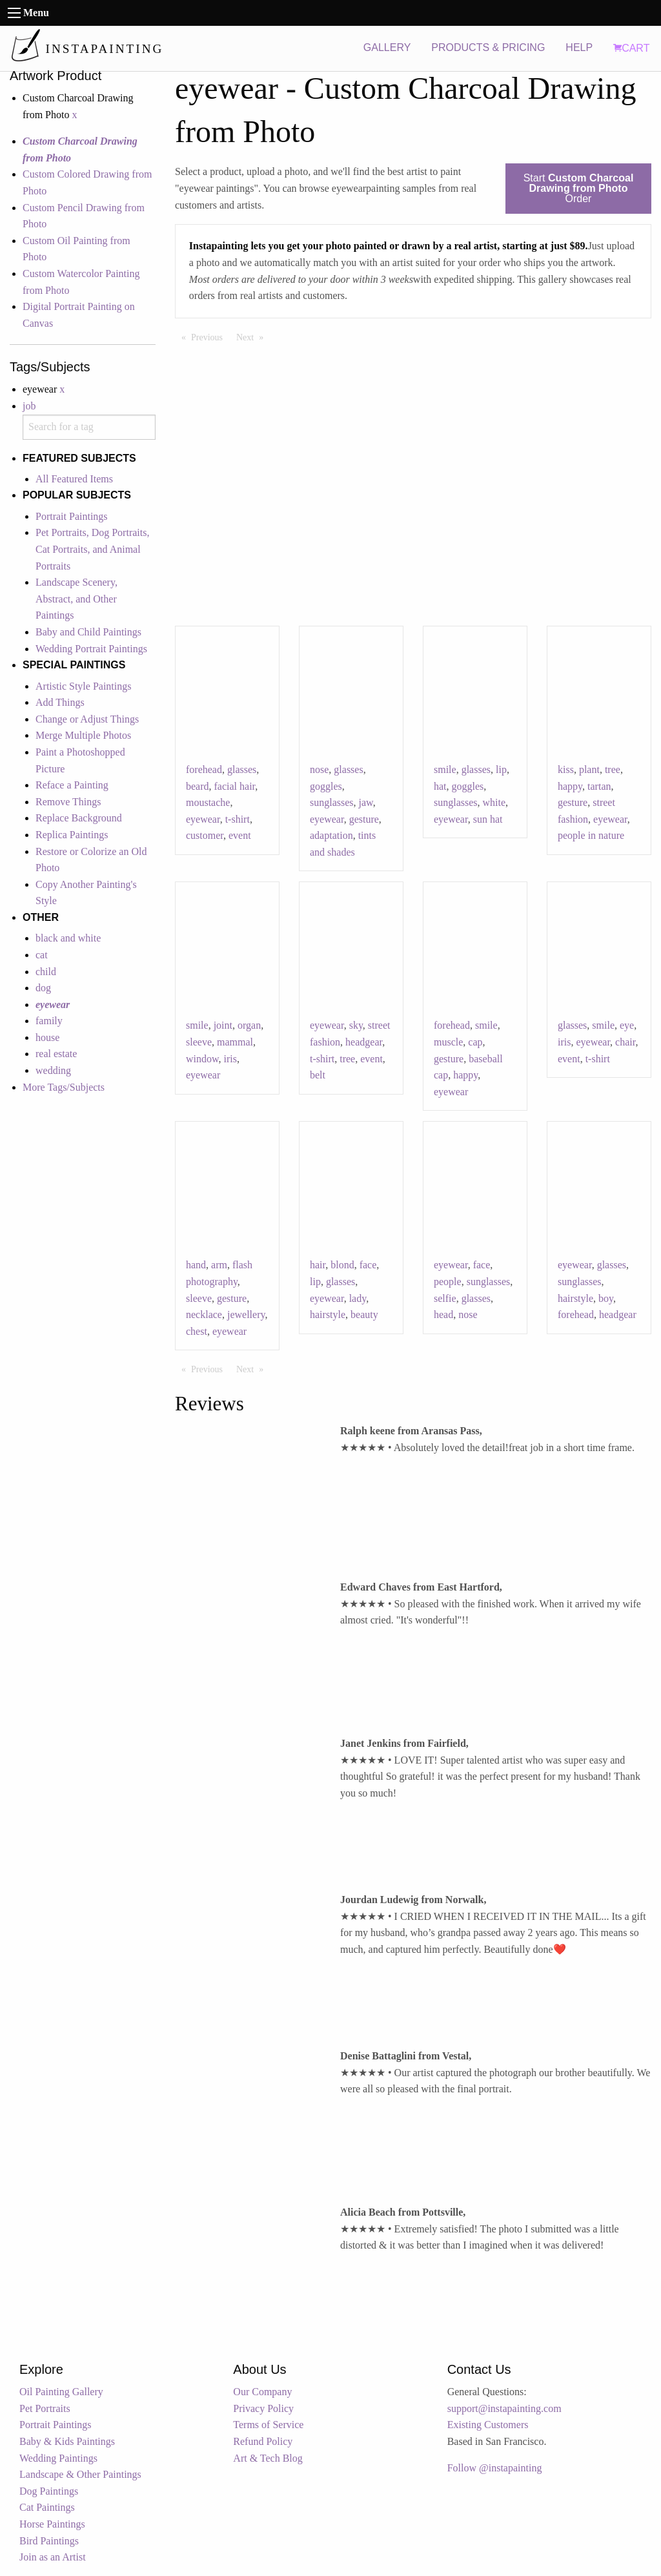  Describe the element at coordinates (501, 769) in the screenshot. I see `lip` at that location.